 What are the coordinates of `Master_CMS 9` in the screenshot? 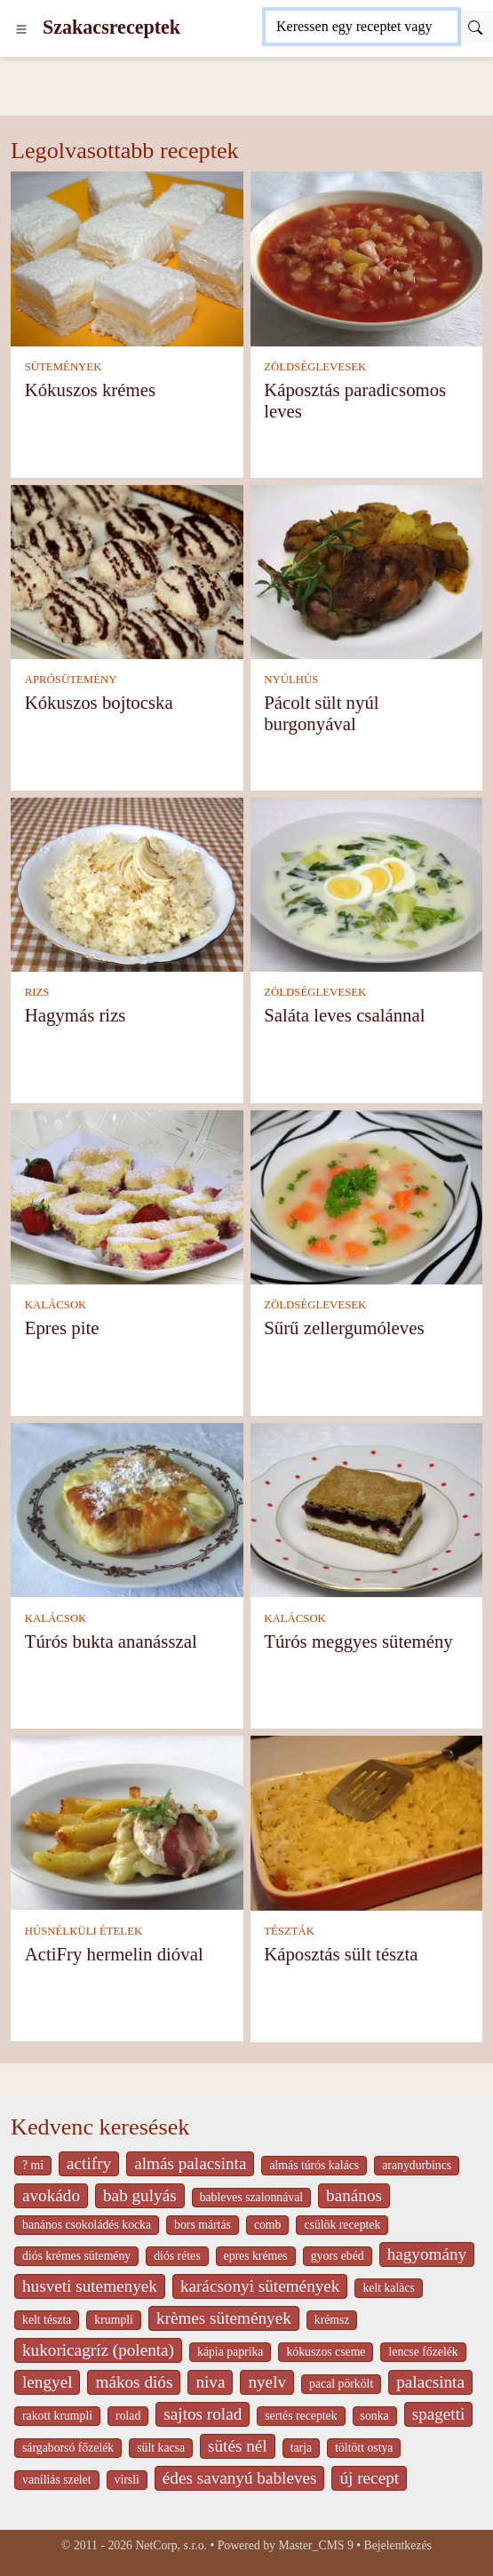 It's located at (315, 2545).